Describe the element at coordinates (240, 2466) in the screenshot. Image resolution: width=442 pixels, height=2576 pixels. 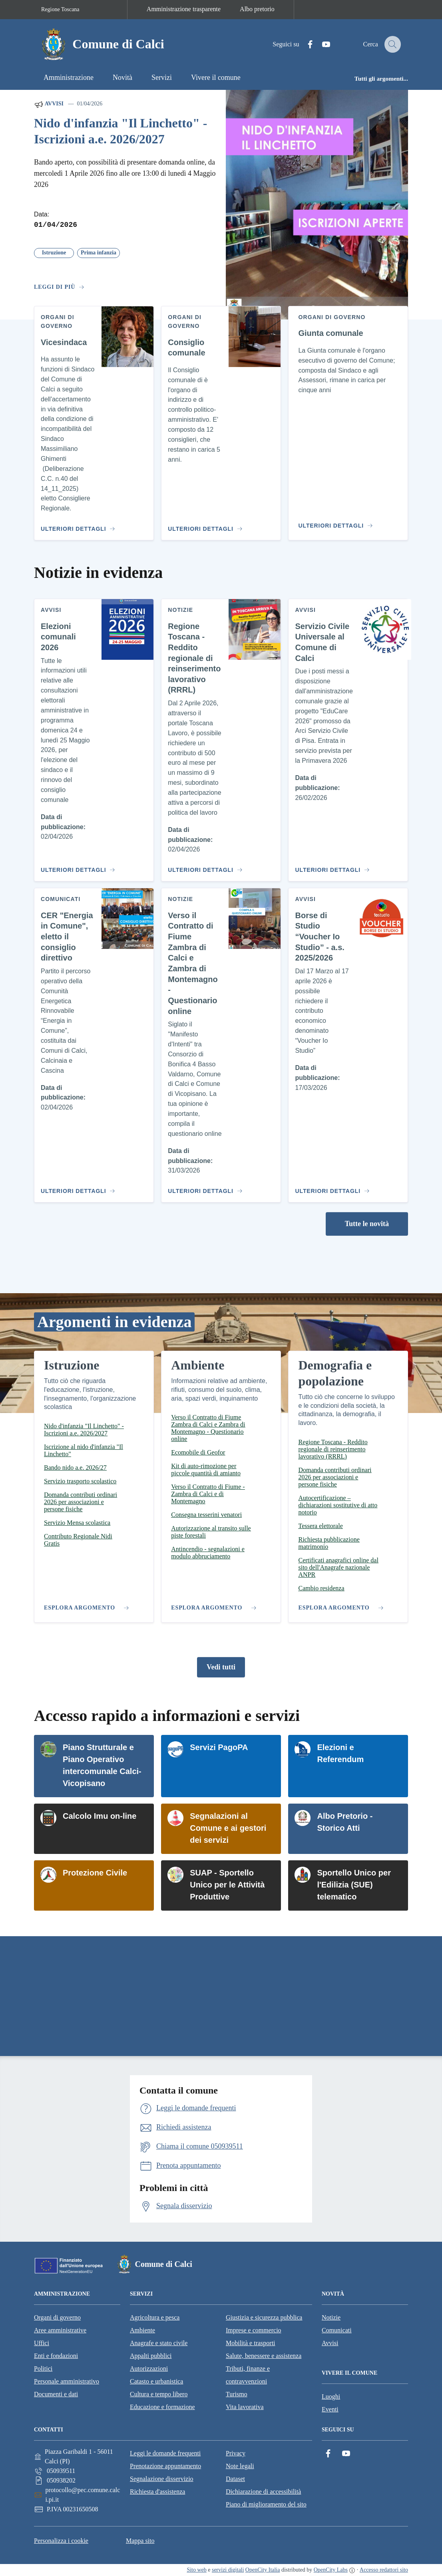
I see `Note legali` at that location.